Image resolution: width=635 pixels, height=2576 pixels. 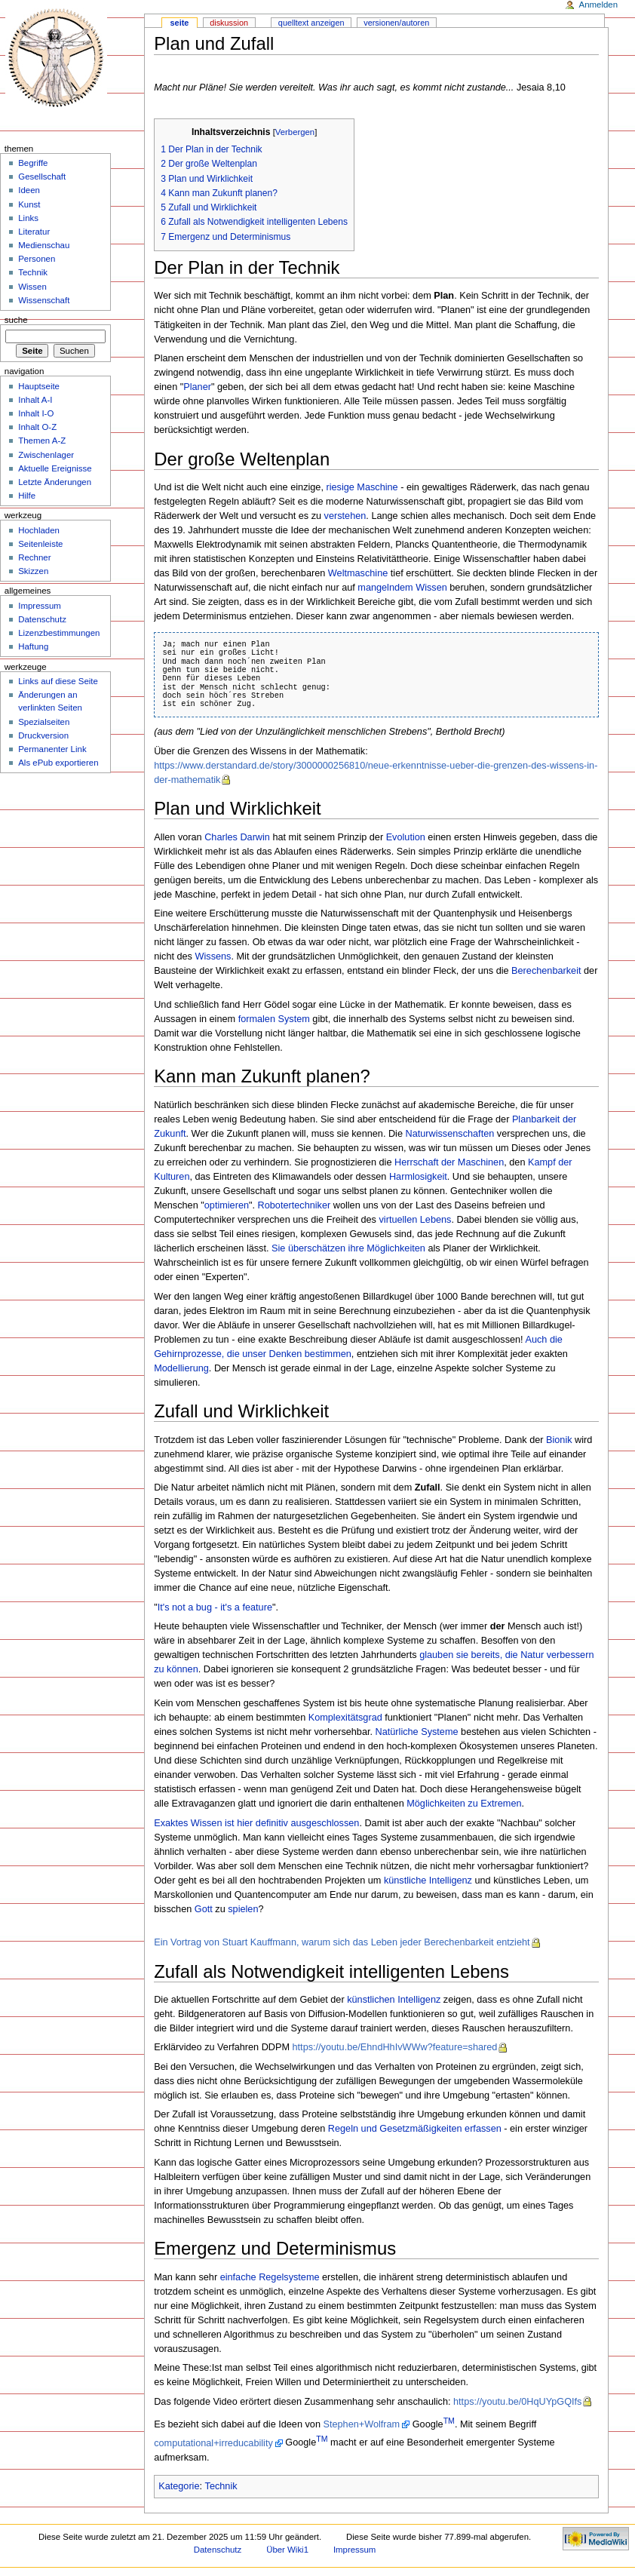 I want to click on Inhalt I-O, so click(x=36, y=413).